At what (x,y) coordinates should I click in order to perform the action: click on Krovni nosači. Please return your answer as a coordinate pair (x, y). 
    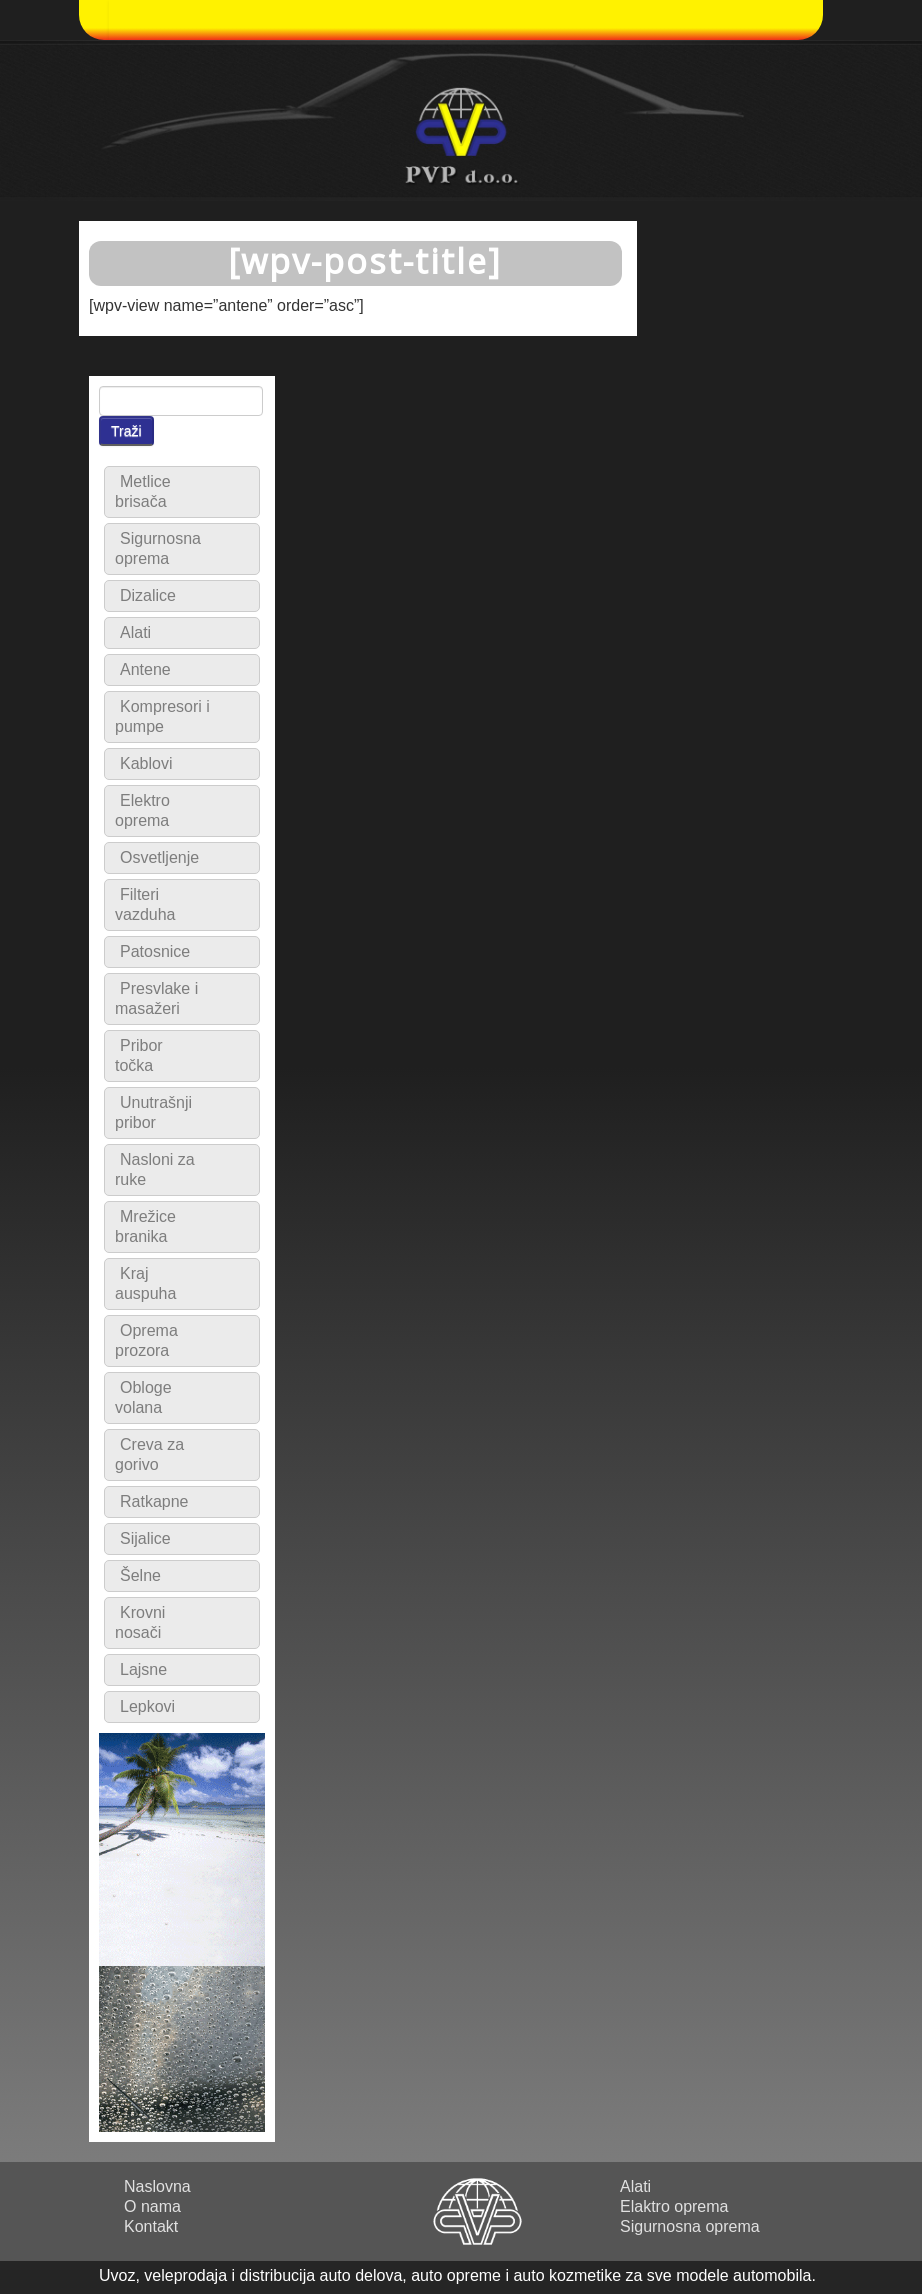
    Looking at the image, I should click on (140, 1622).